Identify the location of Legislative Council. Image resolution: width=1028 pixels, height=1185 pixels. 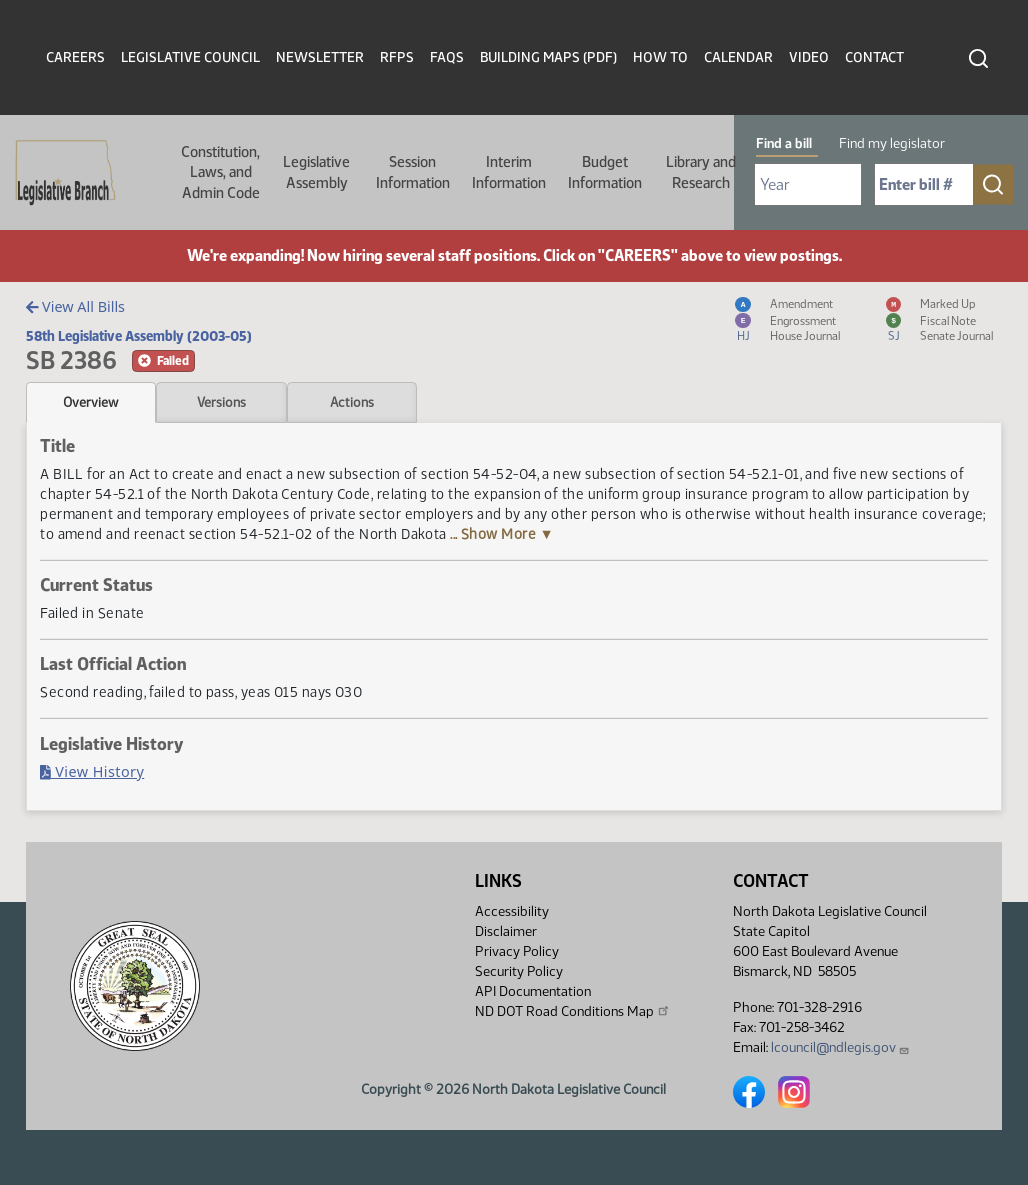
(190, 57).